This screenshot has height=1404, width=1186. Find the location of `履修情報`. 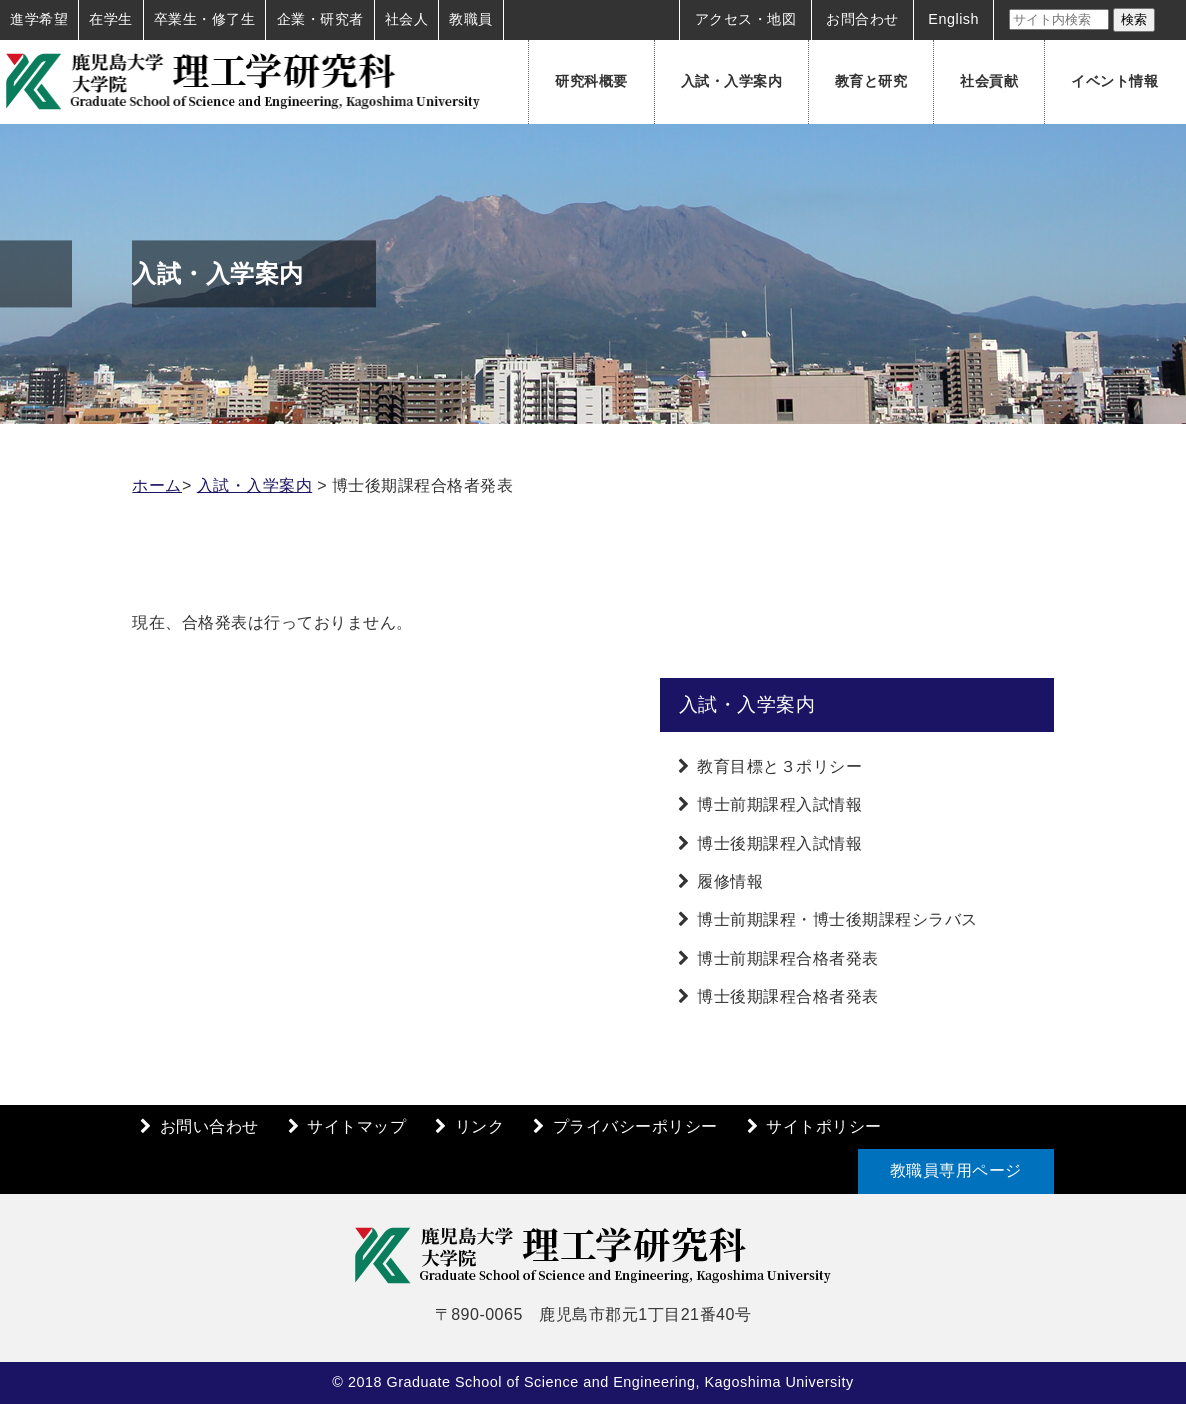

履修情報 is located at coordinates (730, 881).